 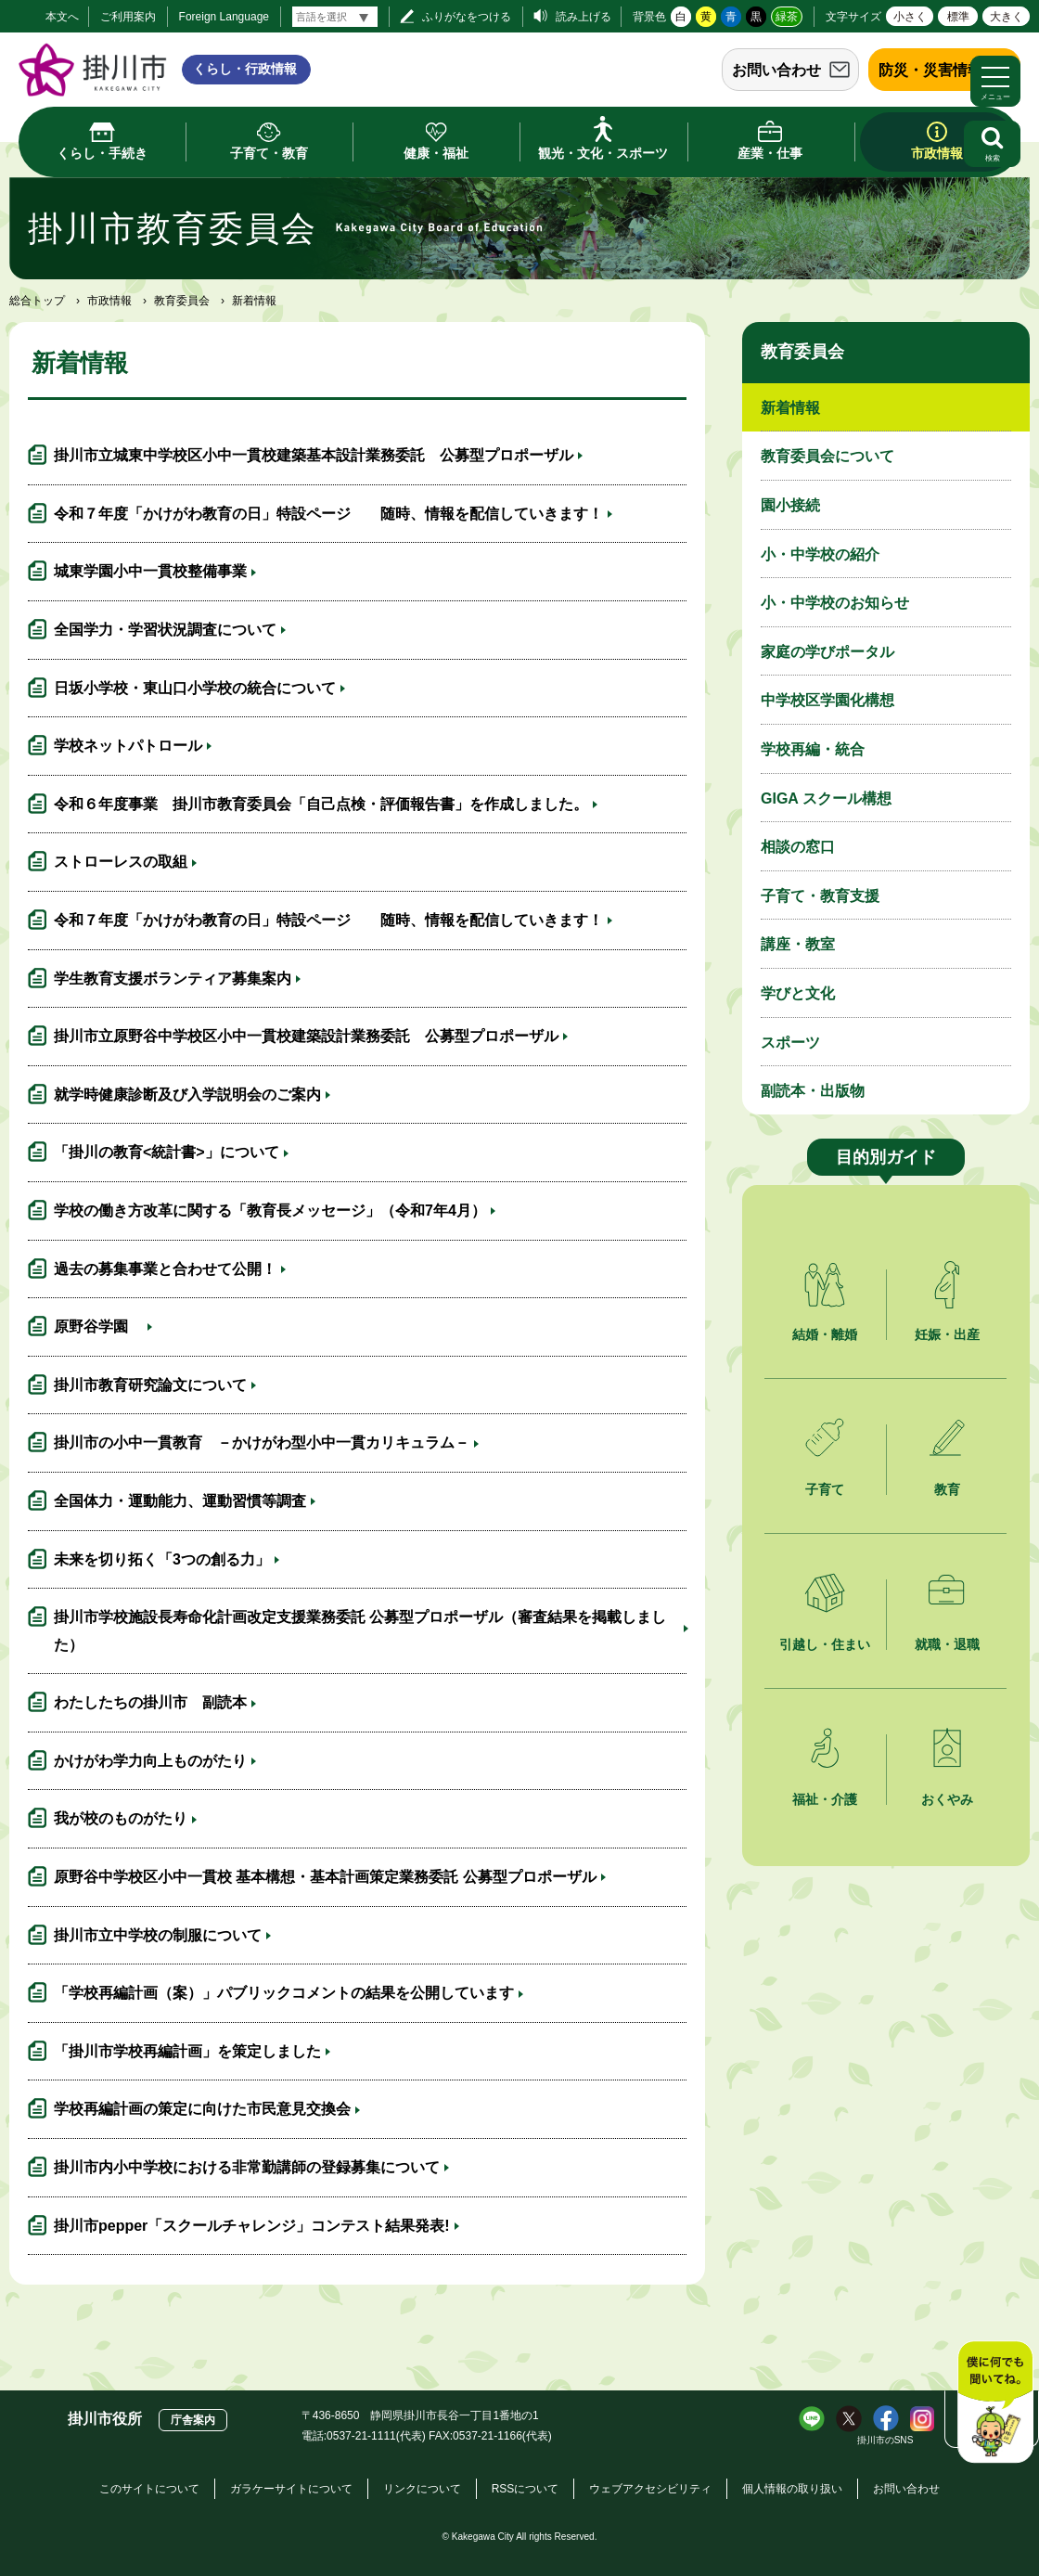 What do you see at coordinates (1006, 16) in the screenshot?
I see `大きく` at bounding box center [1006, 16].